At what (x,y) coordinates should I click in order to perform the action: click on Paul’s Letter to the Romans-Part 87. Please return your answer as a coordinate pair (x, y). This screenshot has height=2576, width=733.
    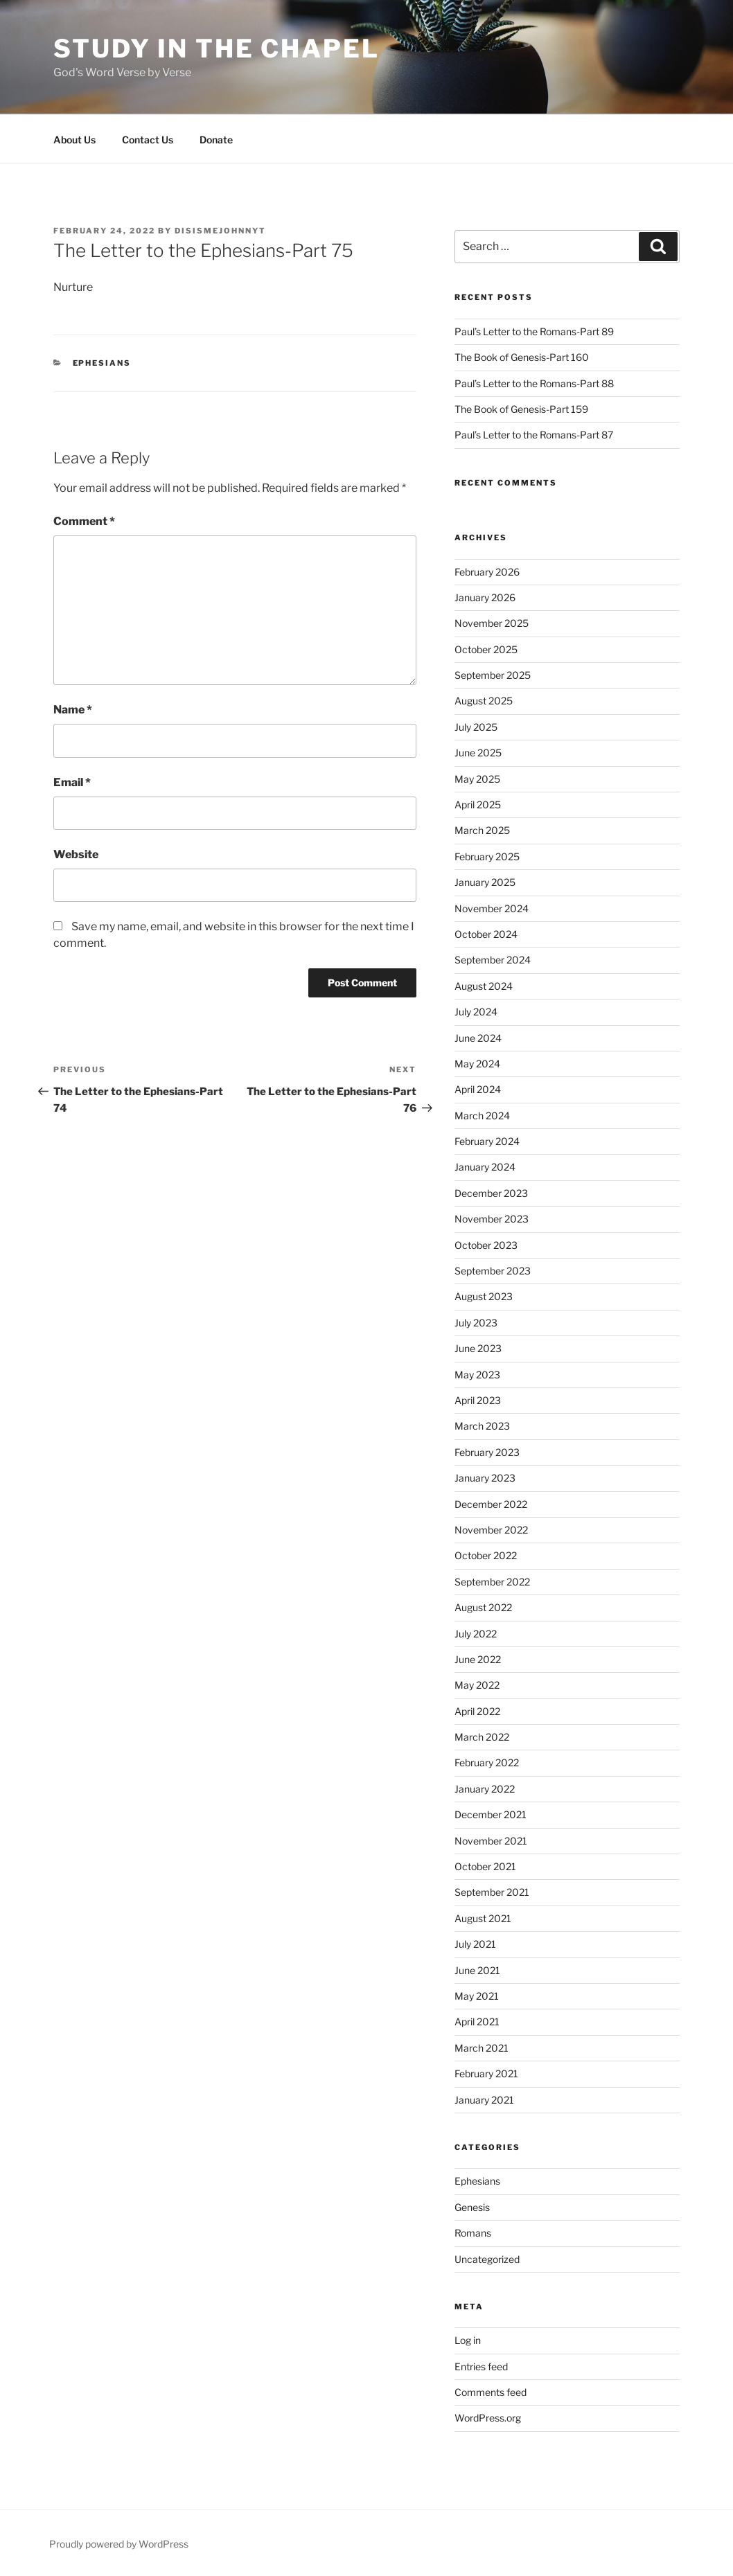
    Looking at the image, I should click on (533, 435).